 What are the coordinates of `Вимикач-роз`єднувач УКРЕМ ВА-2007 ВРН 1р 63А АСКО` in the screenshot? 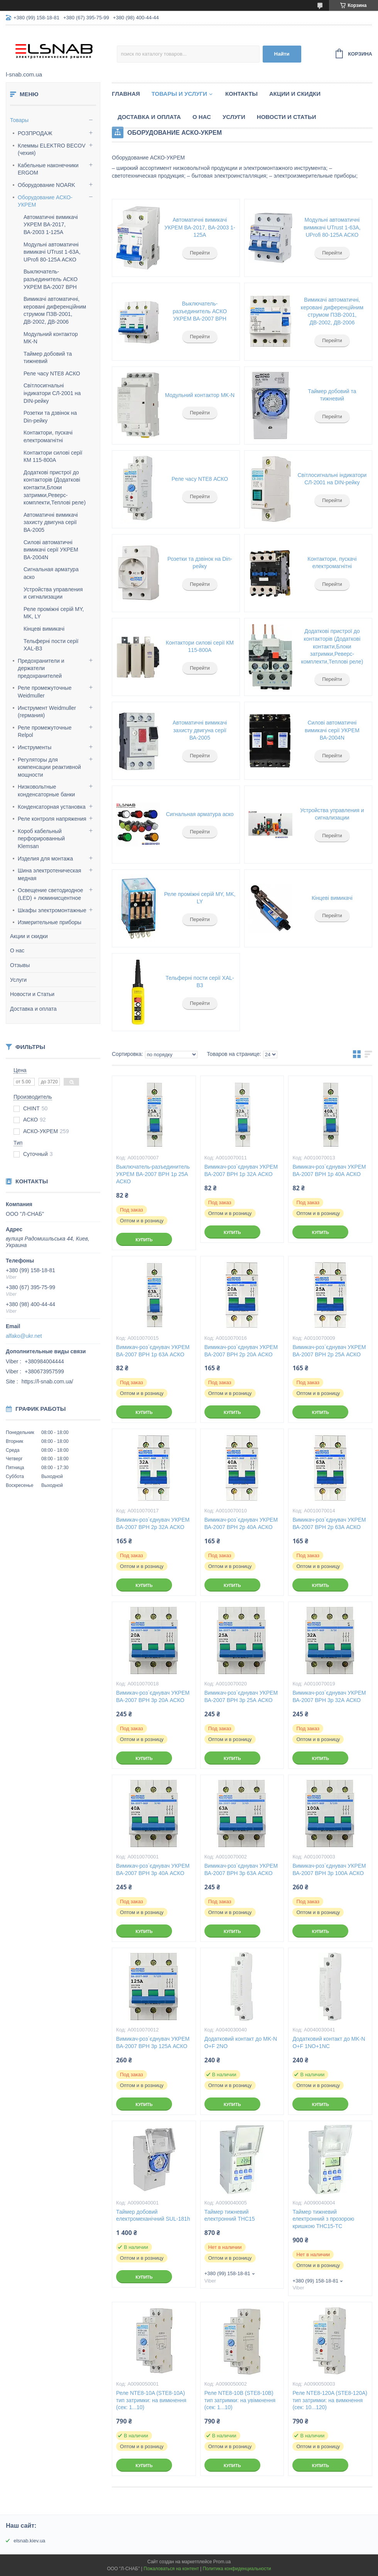 It's located at (152, 1351).